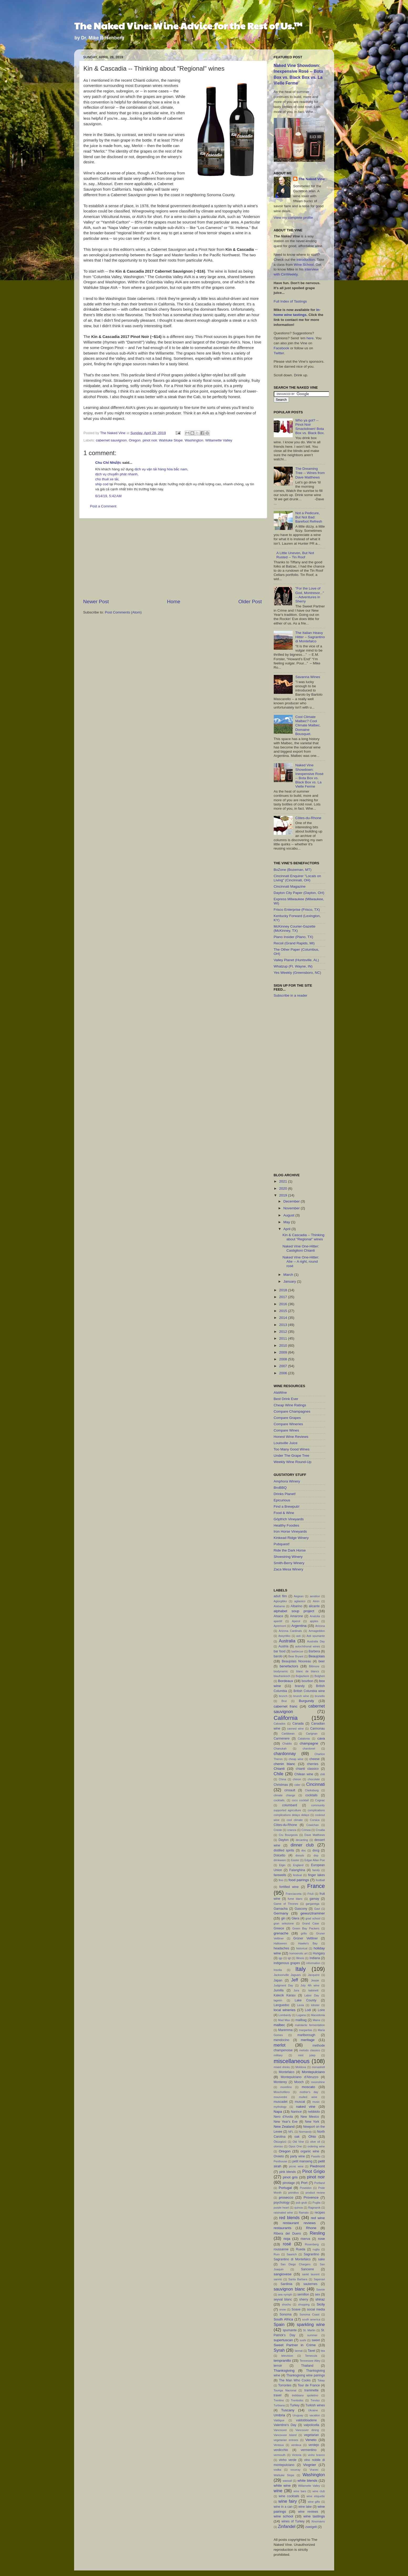 The image size is (408, 2576). I want to click on sherry, so click(303, 2299).